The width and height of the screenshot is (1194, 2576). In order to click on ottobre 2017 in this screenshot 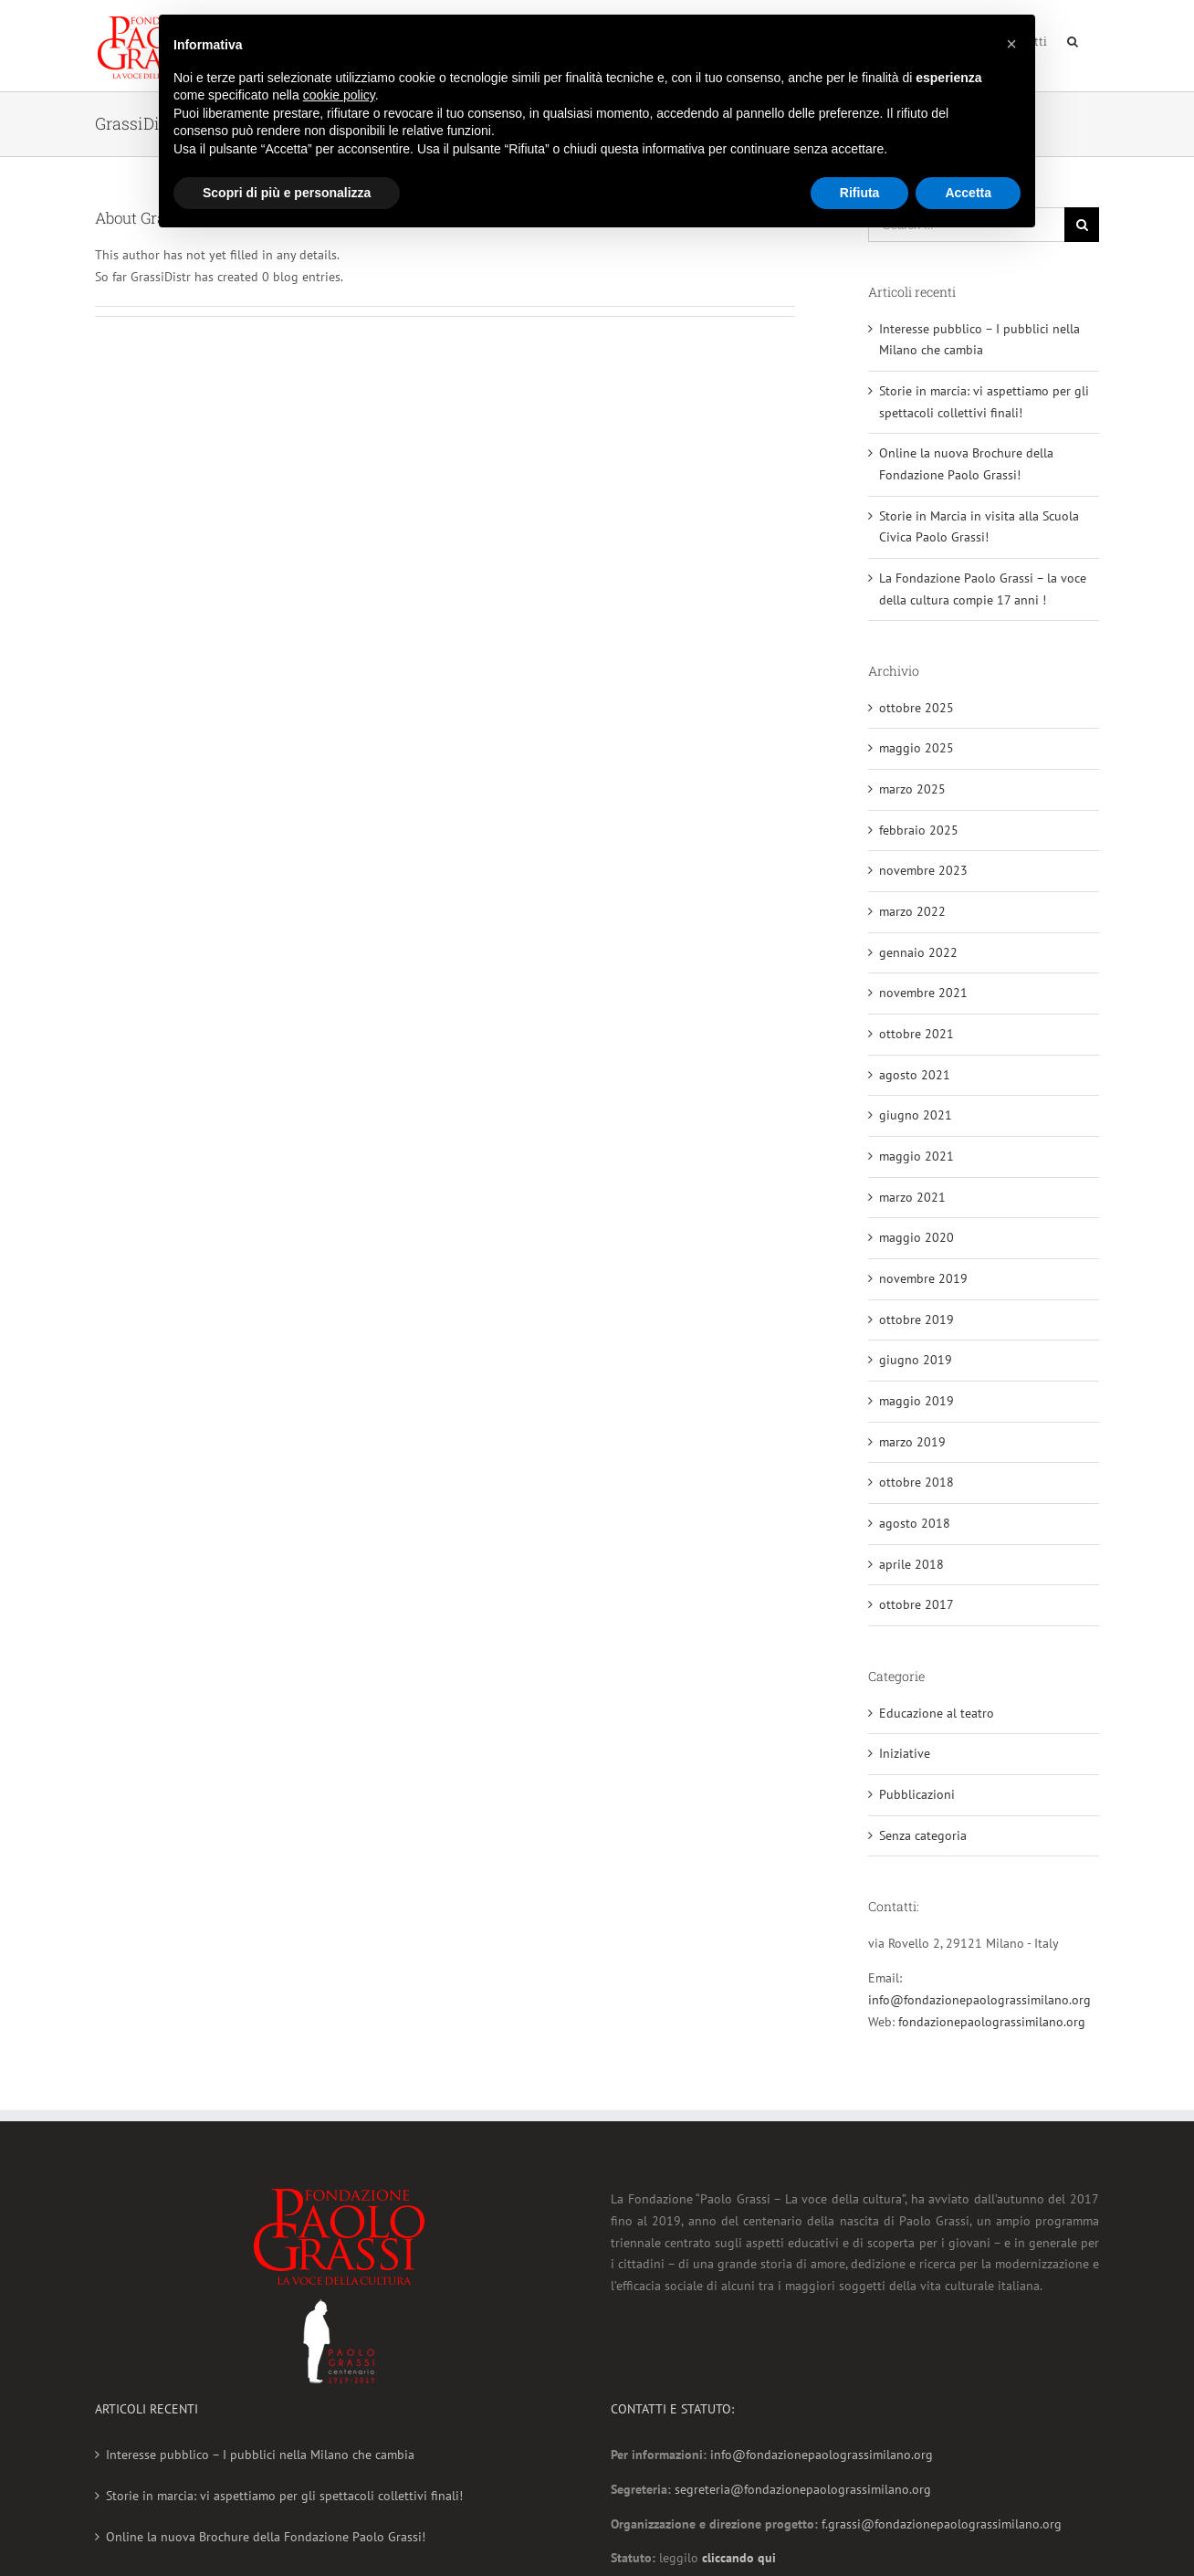, I will do `click(916, 1604)`.